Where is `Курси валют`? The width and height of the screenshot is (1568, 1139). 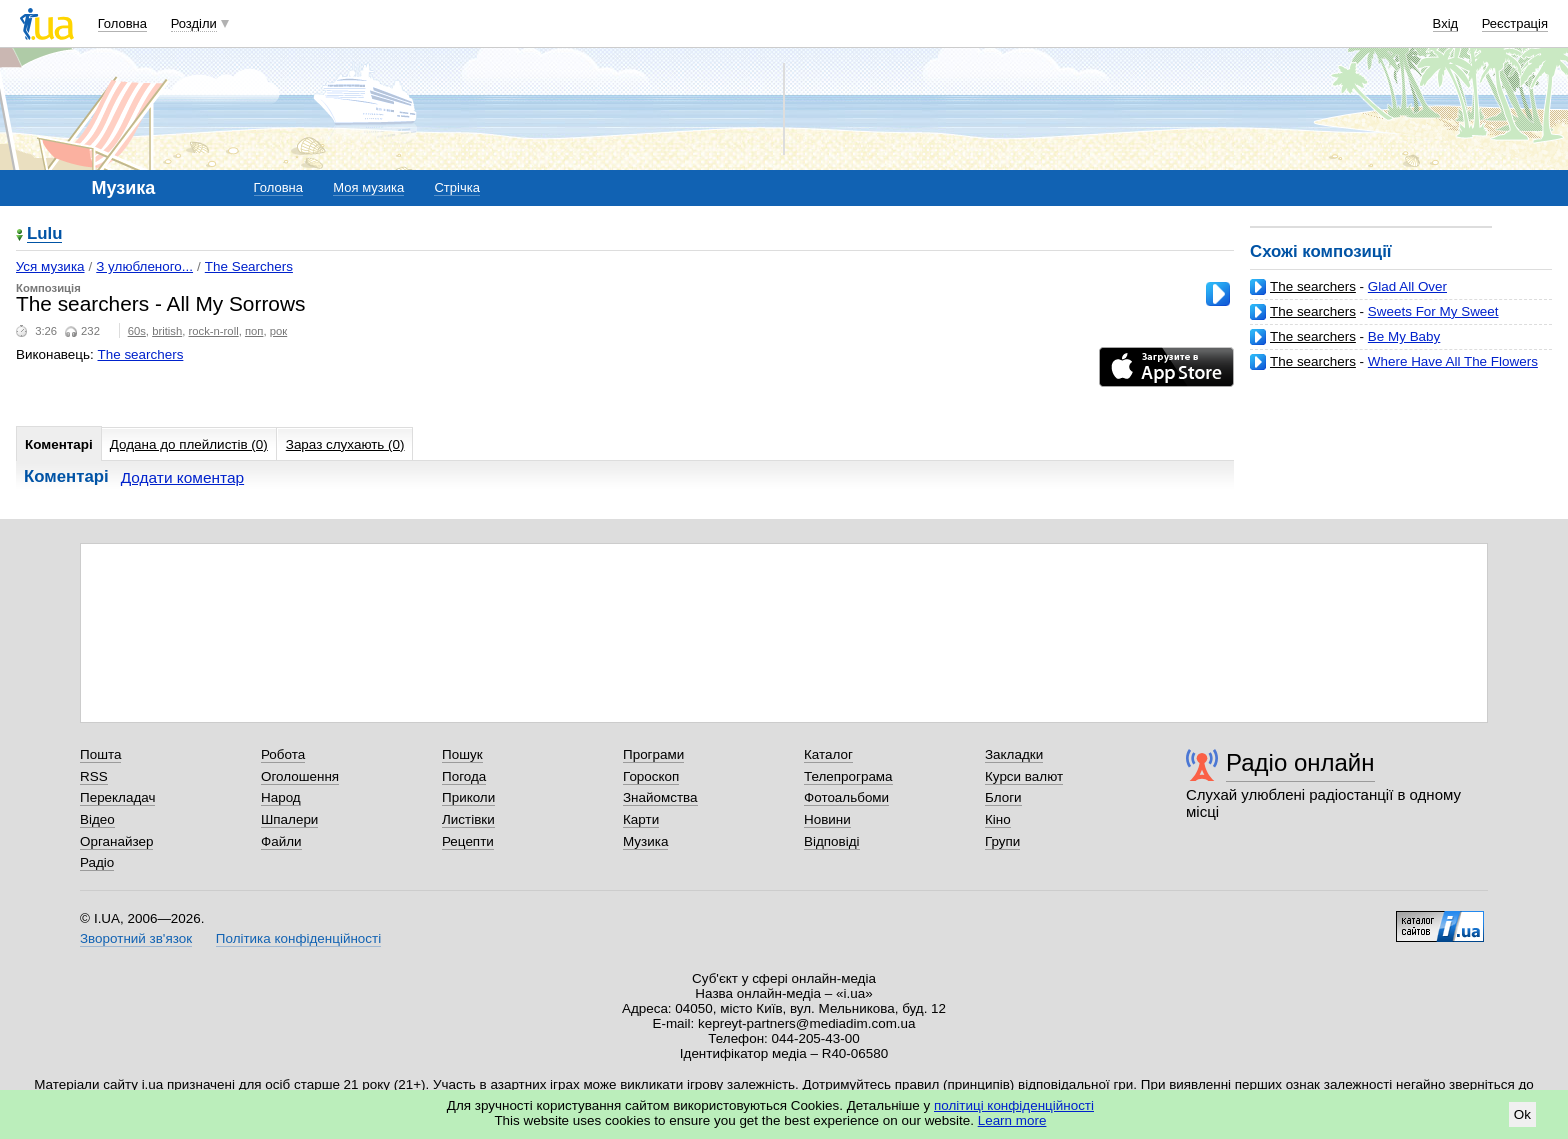
Курси валют is located at coordinates (1024, 776).